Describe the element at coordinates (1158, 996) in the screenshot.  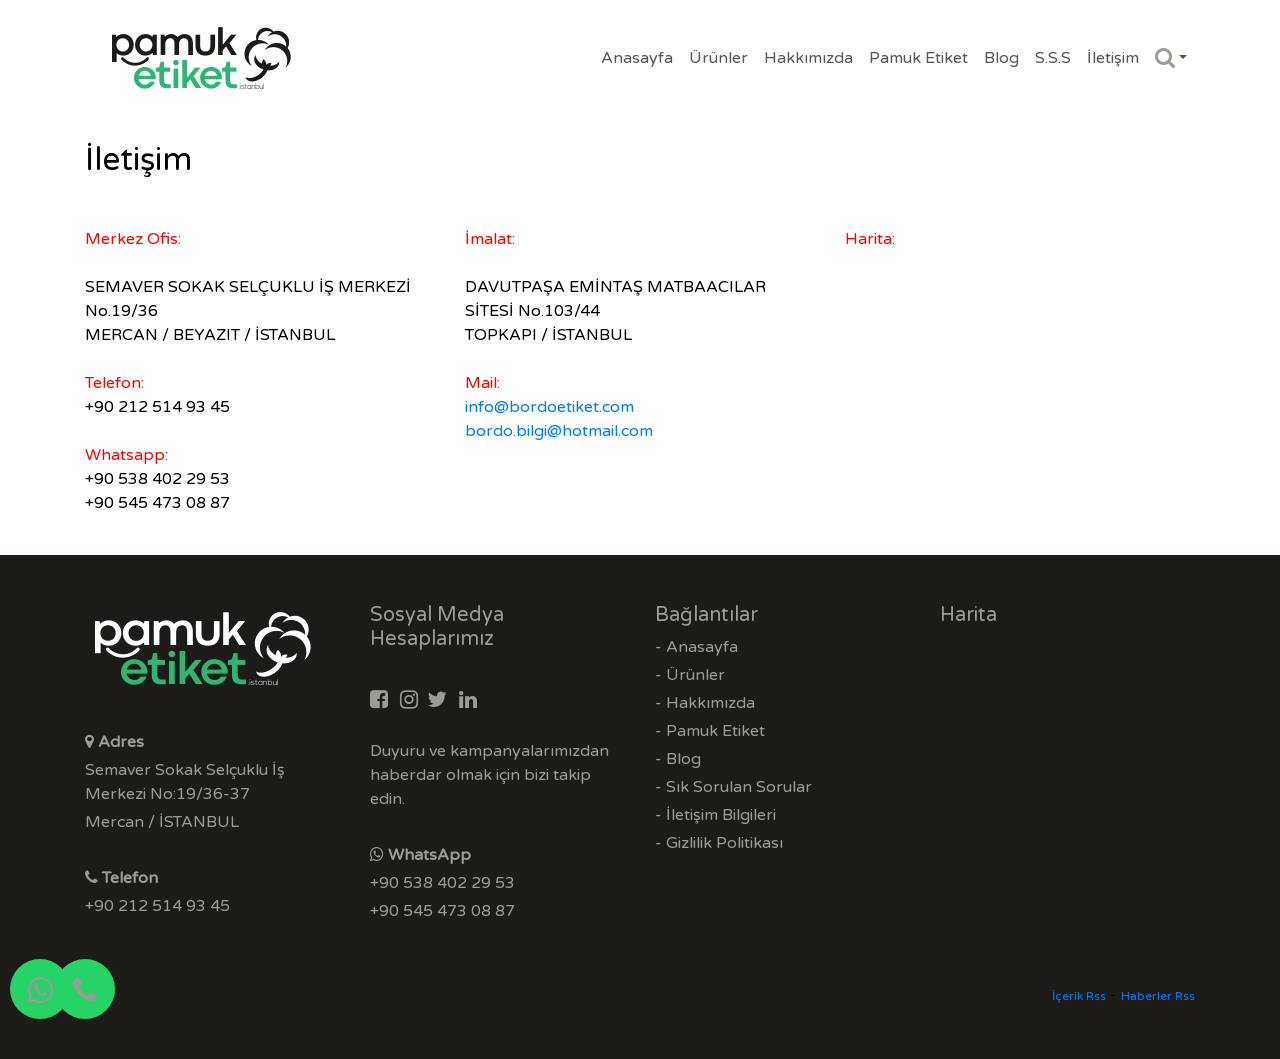
I see `Haberler Rss` at that location.